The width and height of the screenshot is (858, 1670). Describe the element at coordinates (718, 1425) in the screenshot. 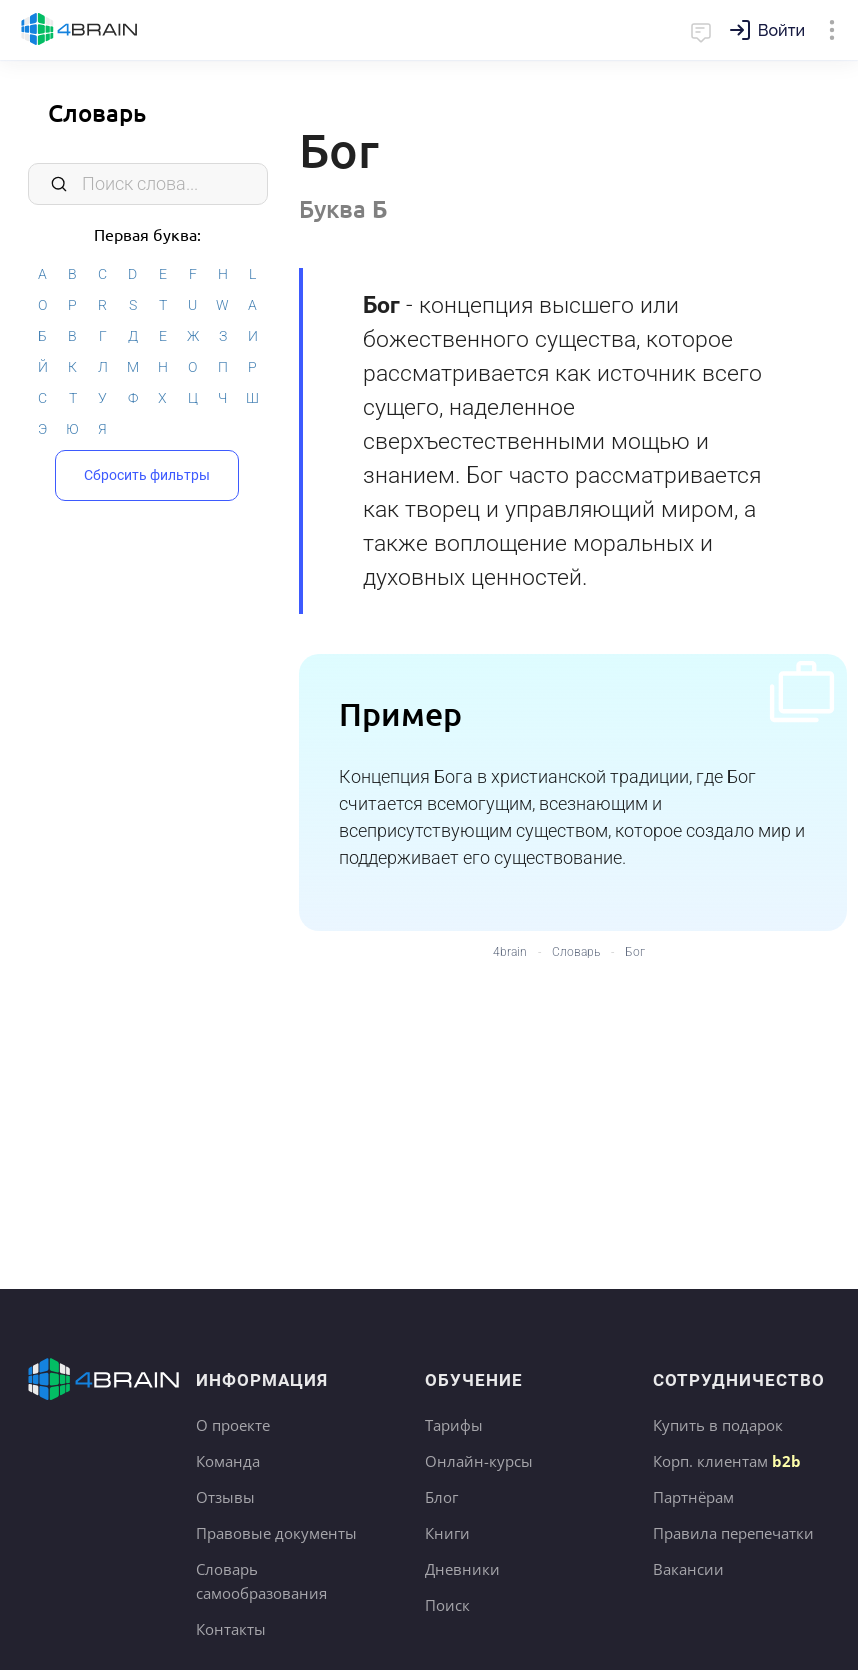

I see `Купить в подарок` at that location.